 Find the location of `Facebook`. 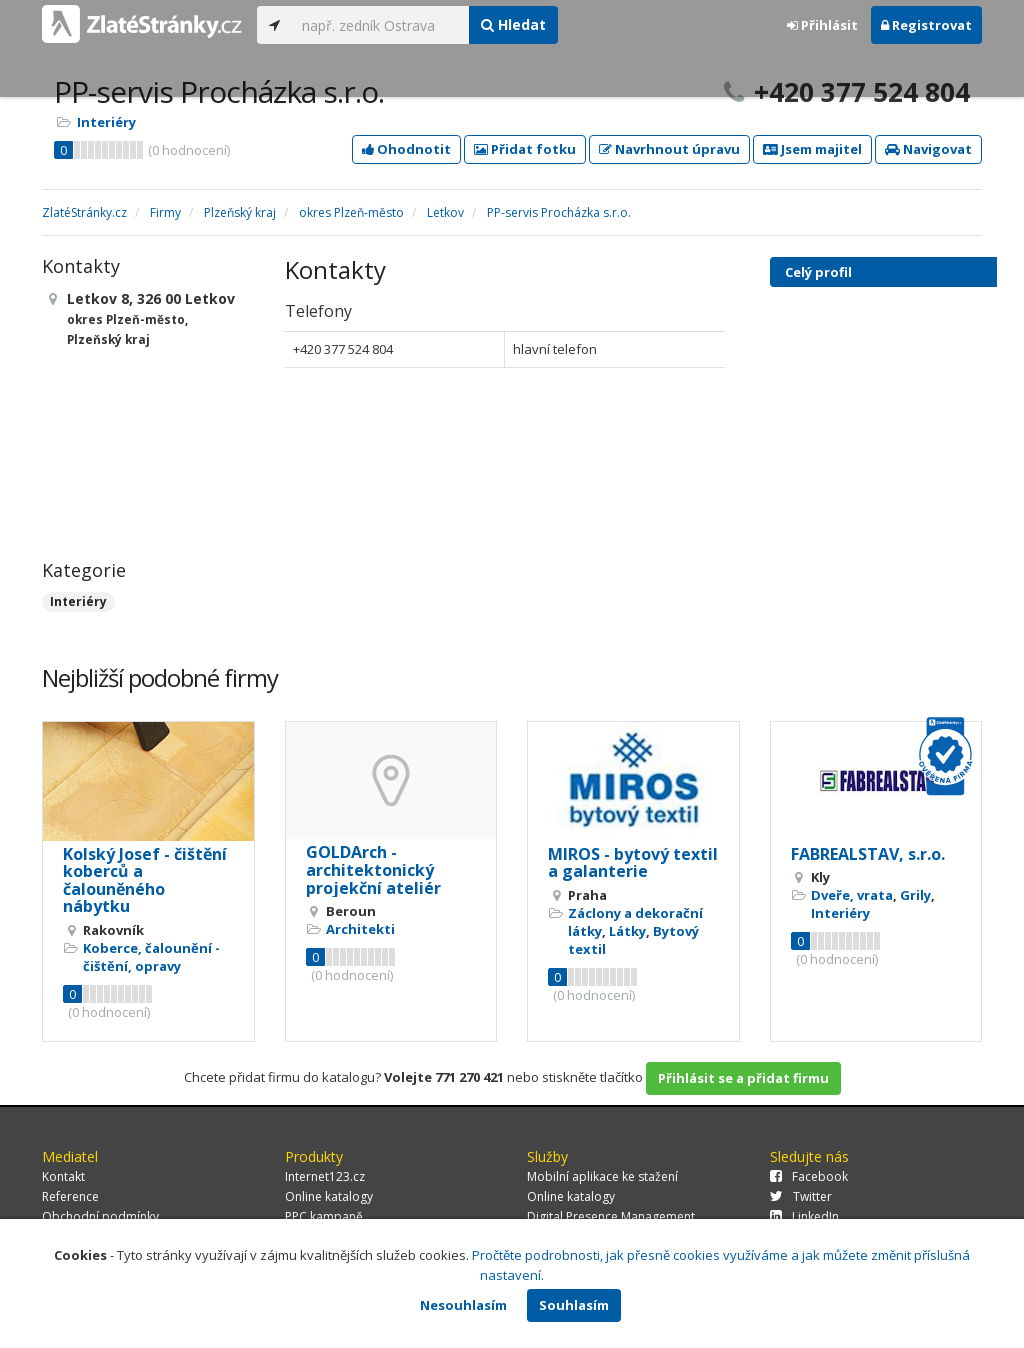

Facebook is located at coordinates (809, 1176).